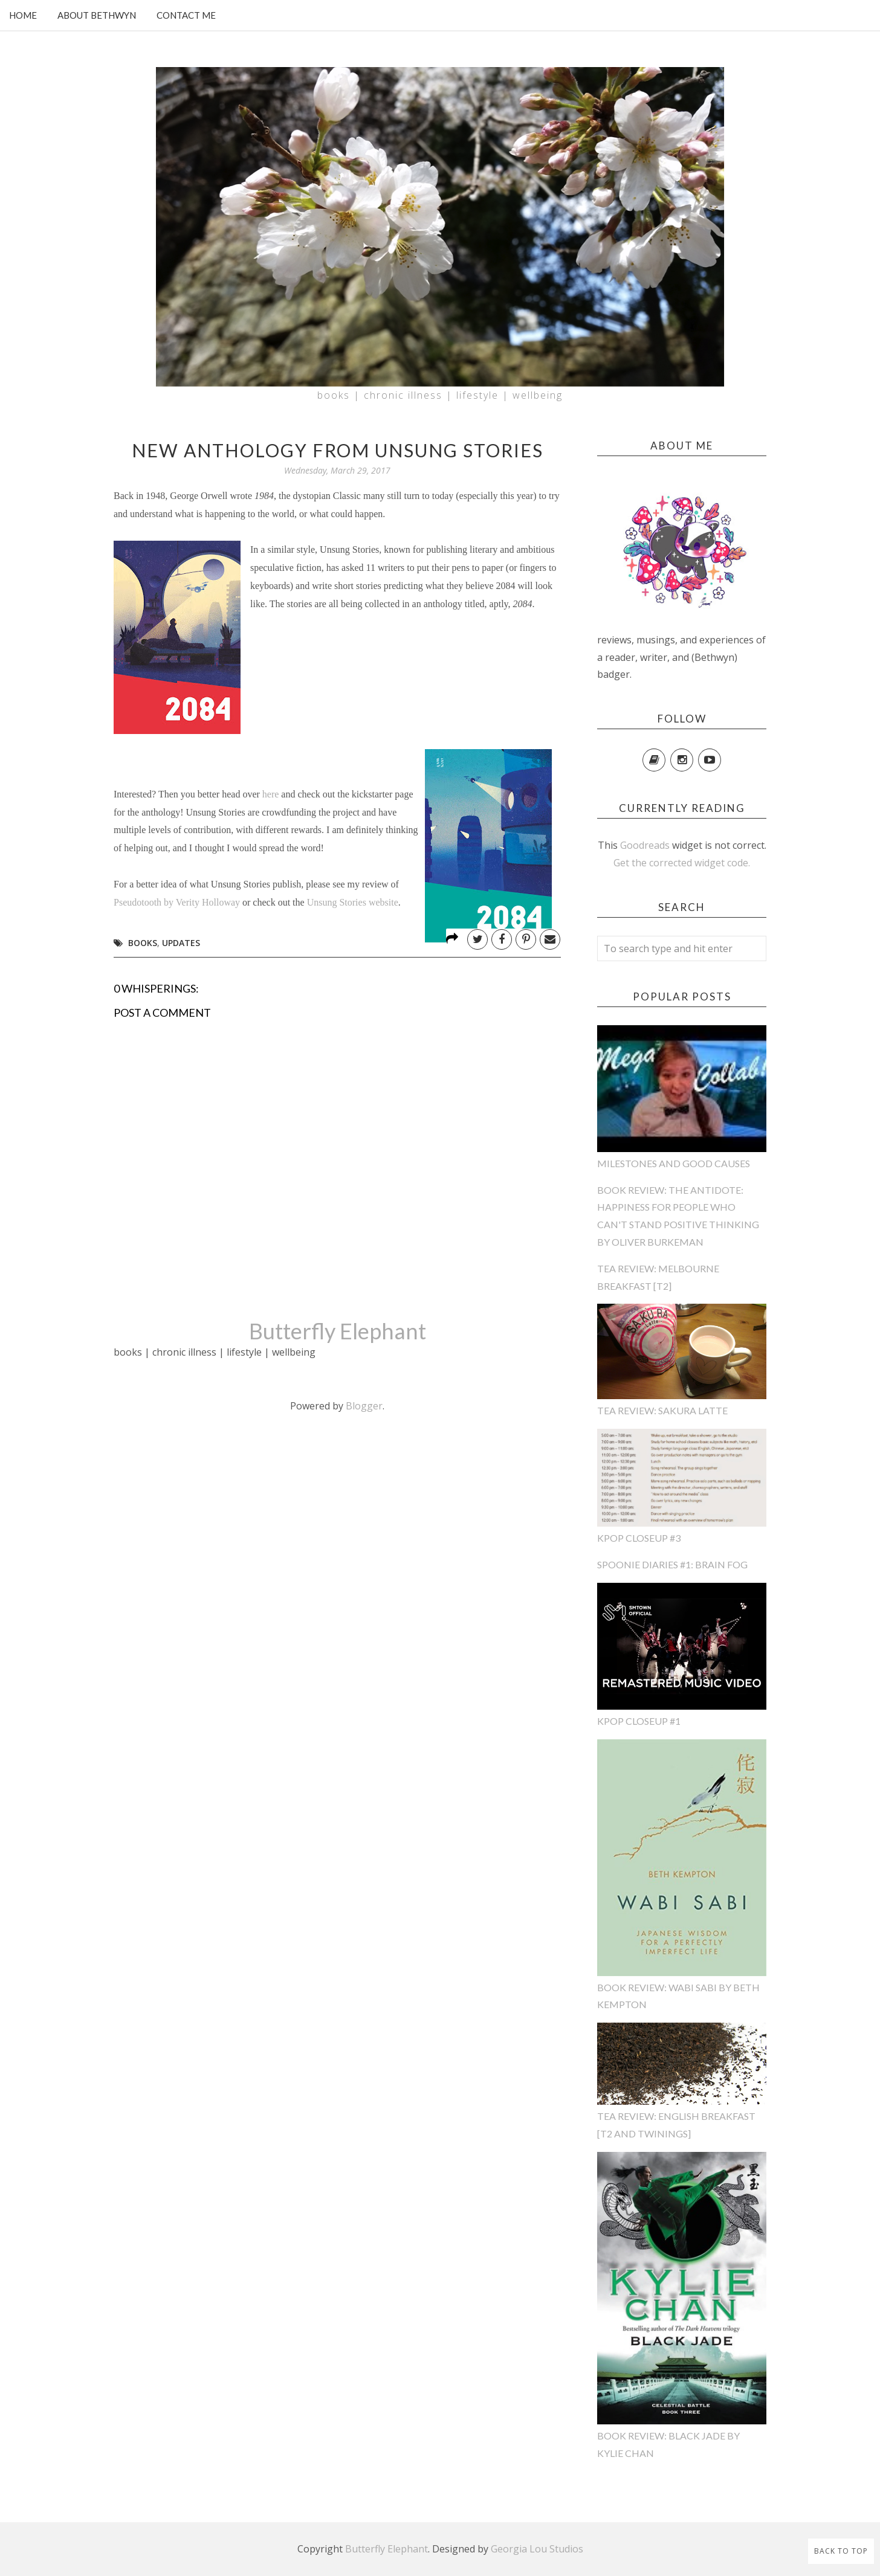 The image size is (880, 2576). I want to click on here, so click(270, 794).